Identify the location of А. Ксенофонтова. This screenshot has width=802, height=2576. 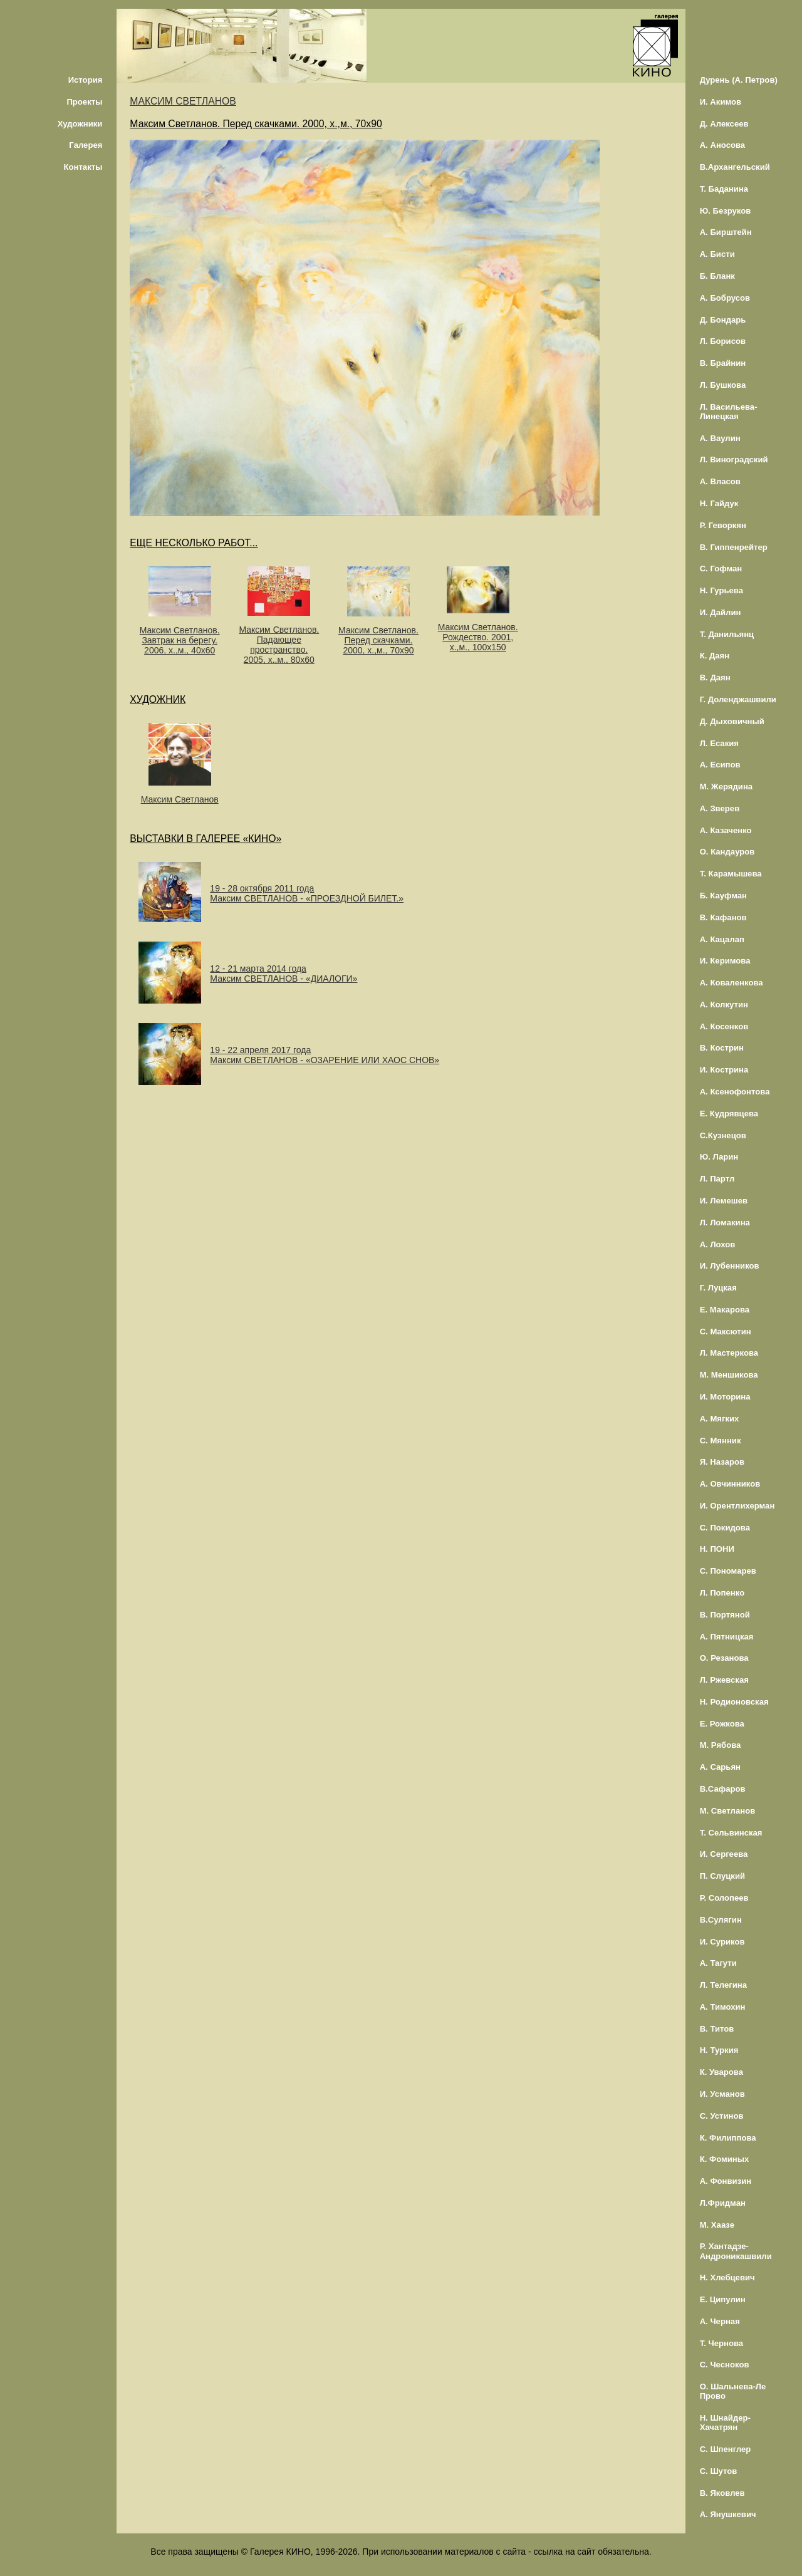
(735, 1091).